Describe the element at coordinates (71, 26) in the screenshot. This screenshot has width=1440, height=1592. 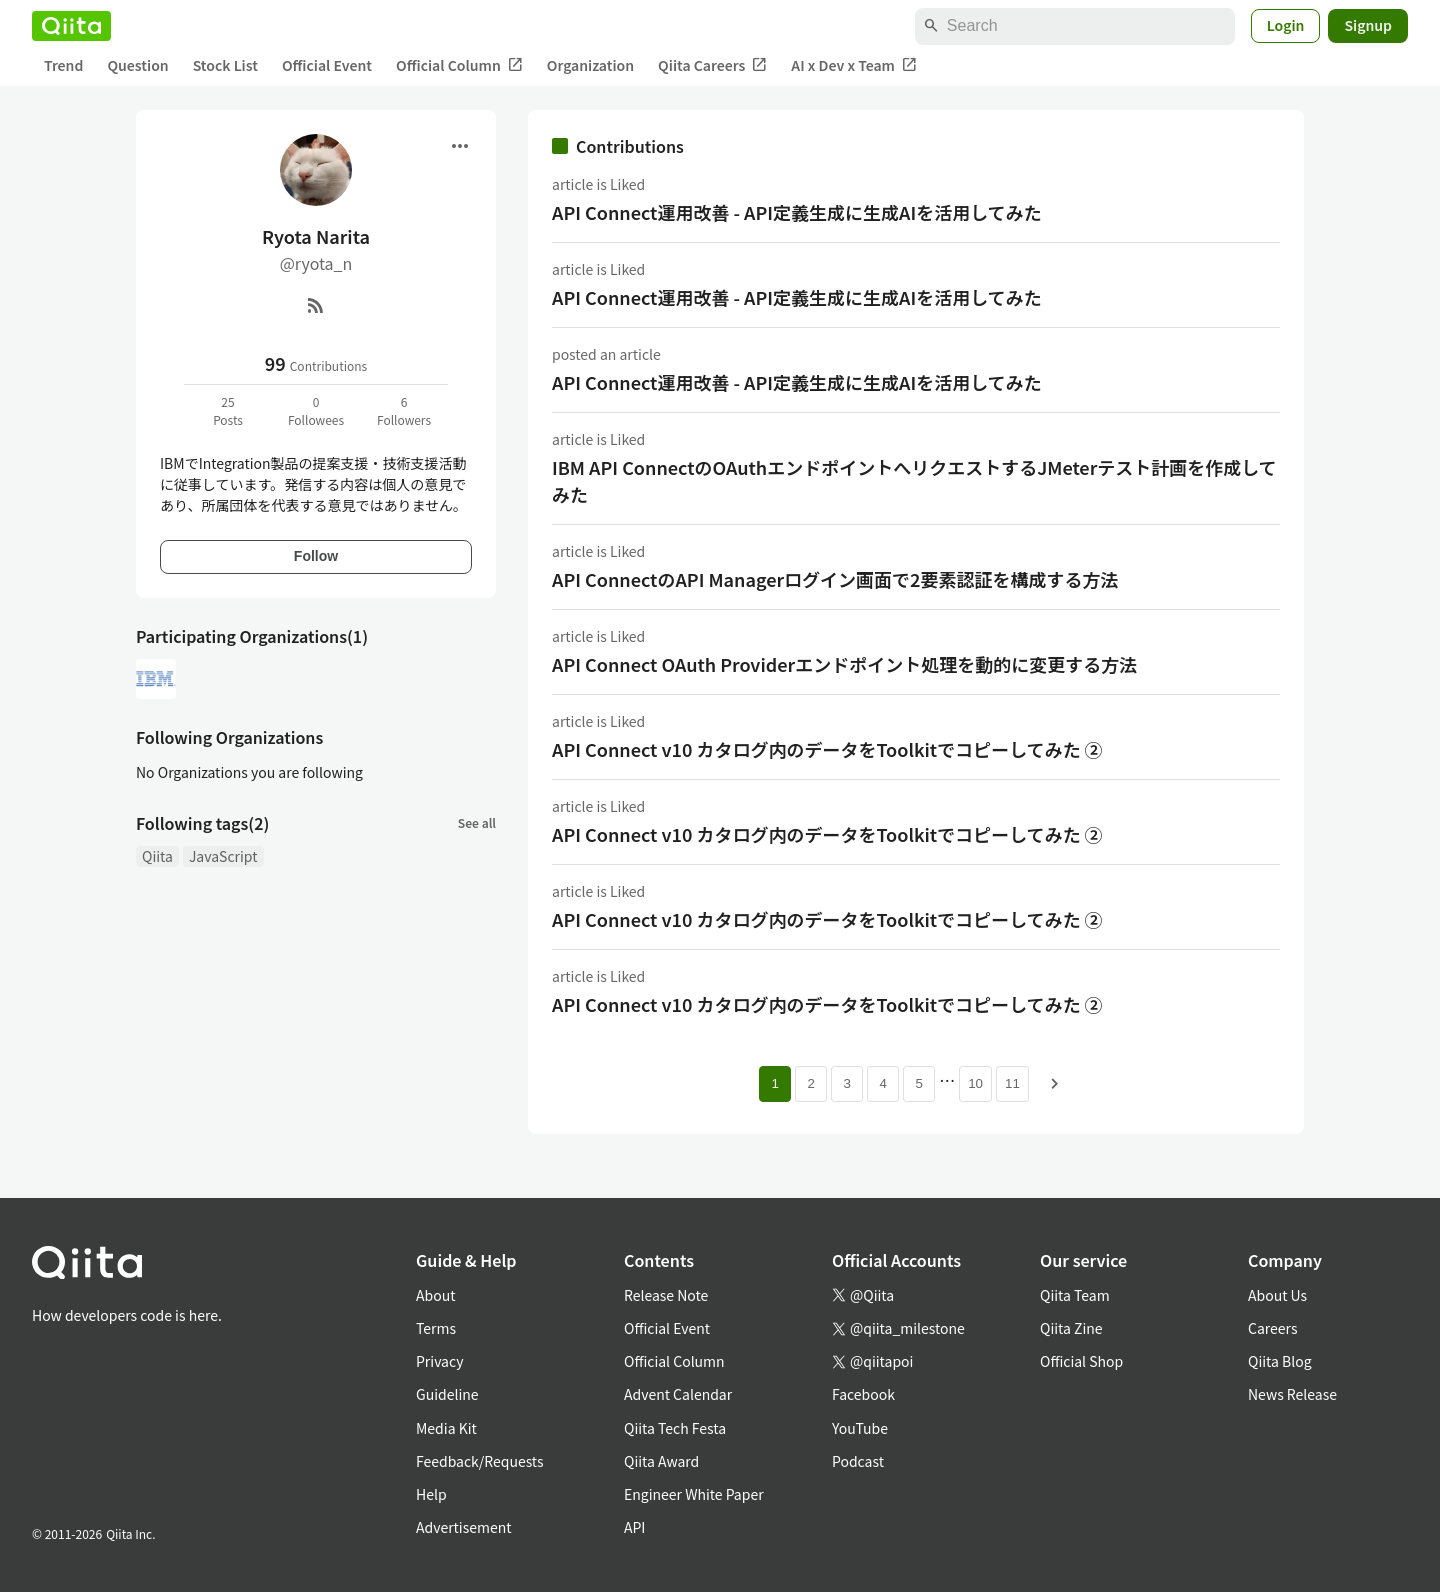
I see `[Qiita]` at that location.